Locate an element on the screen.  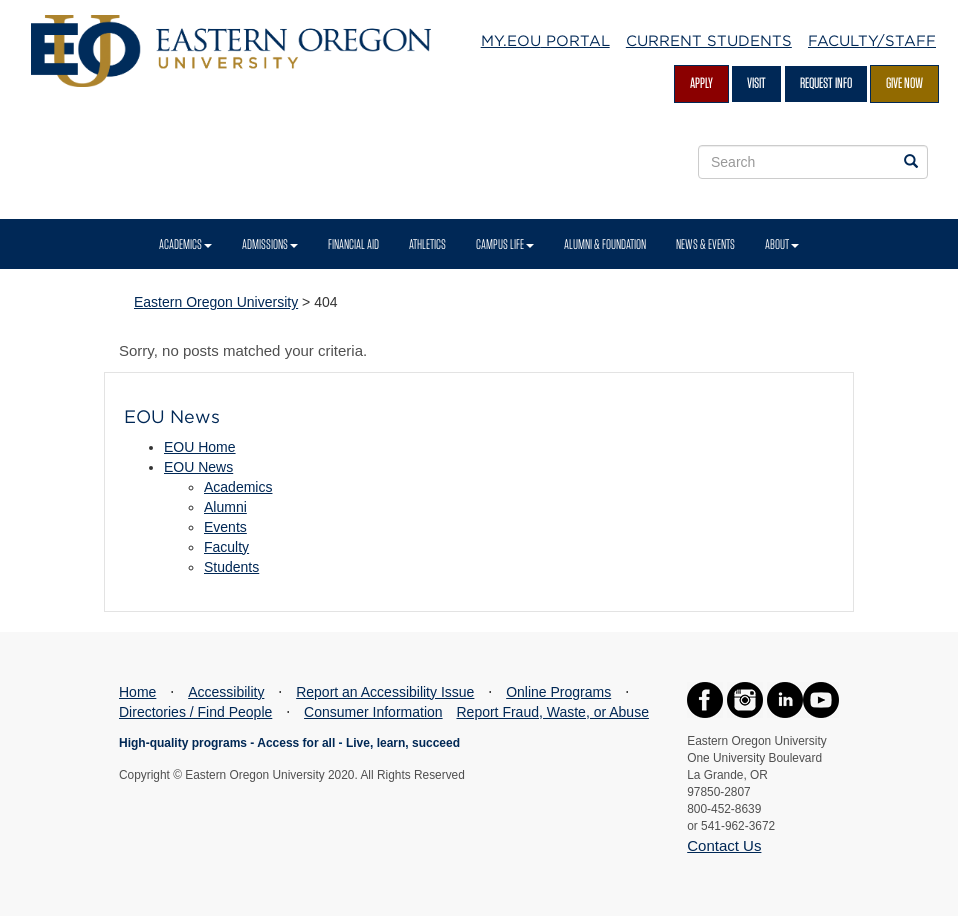
Faculty/Staff is located at coordinates (872, 41).